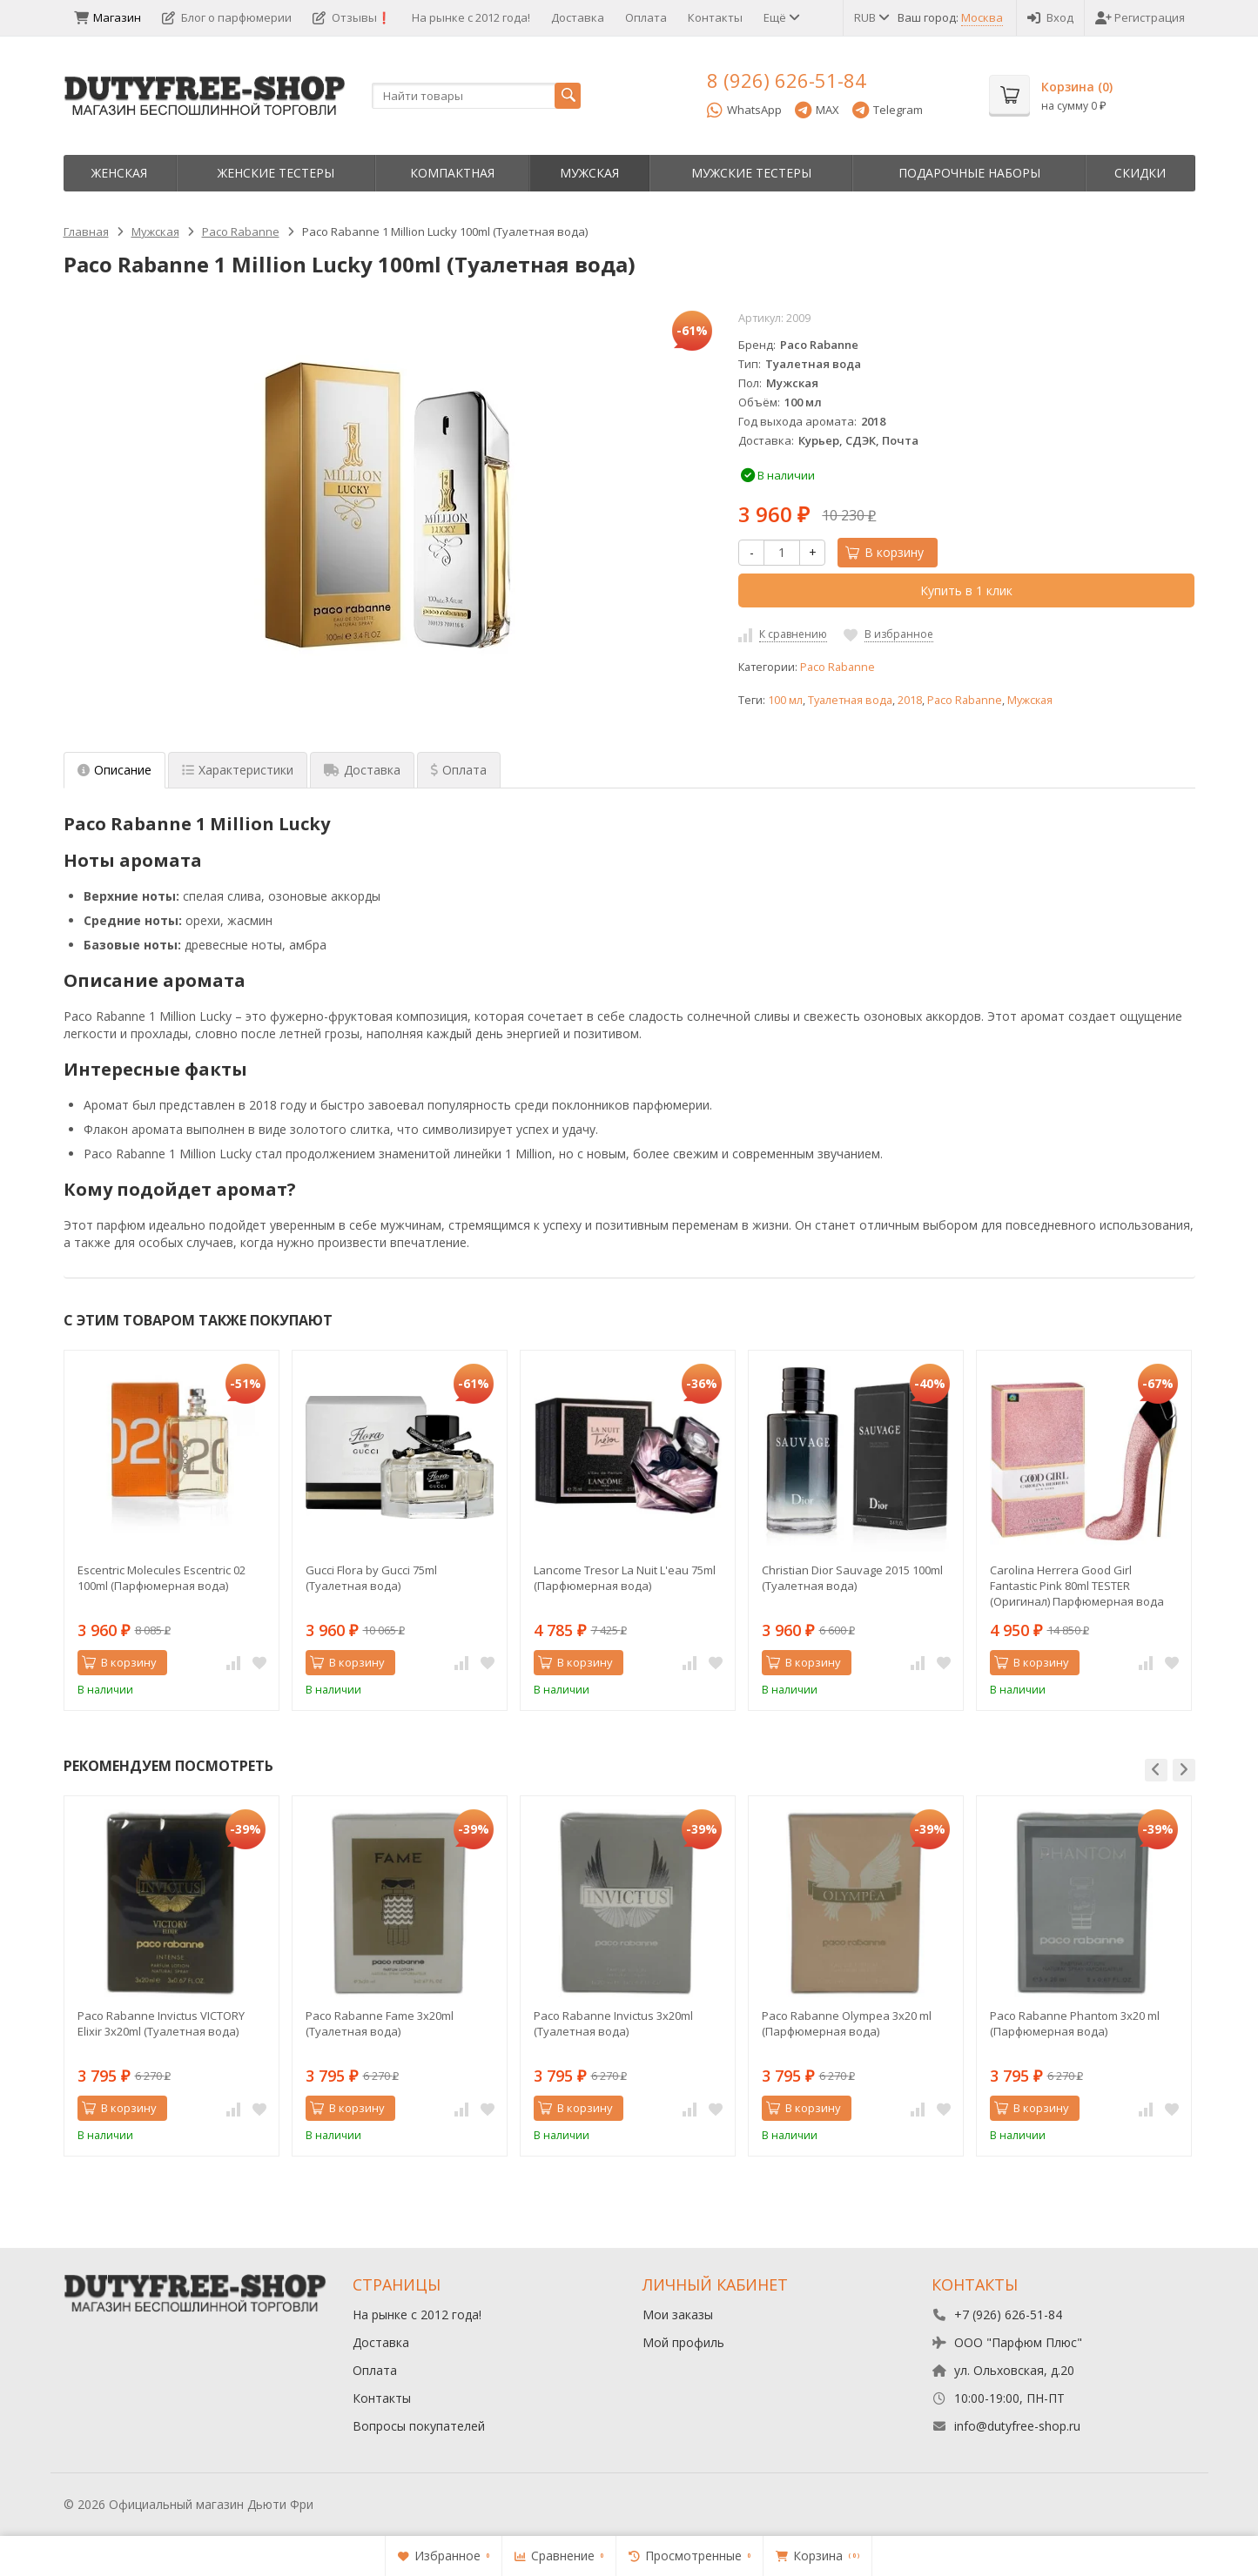 The width and height of the screenshot is (1258, 2576). What do you see at coordinates (276, 172) in the screenshot?
I see `Женские тестеры` at bounding box center [276, 172].